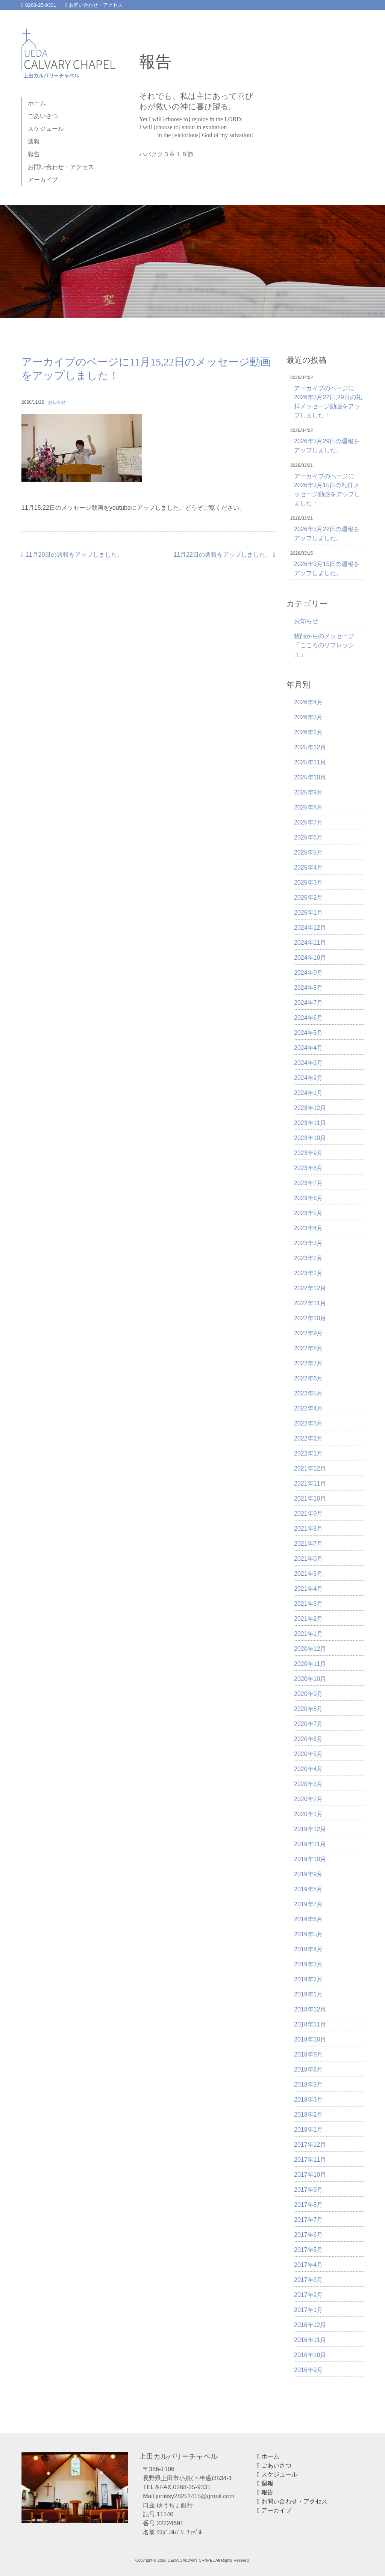 Image resolution: width=385 pixels, height=2576 pixels. Describe the element at coordinates (308, 1784) in the screenshot. I see `2020年3月` at that location.